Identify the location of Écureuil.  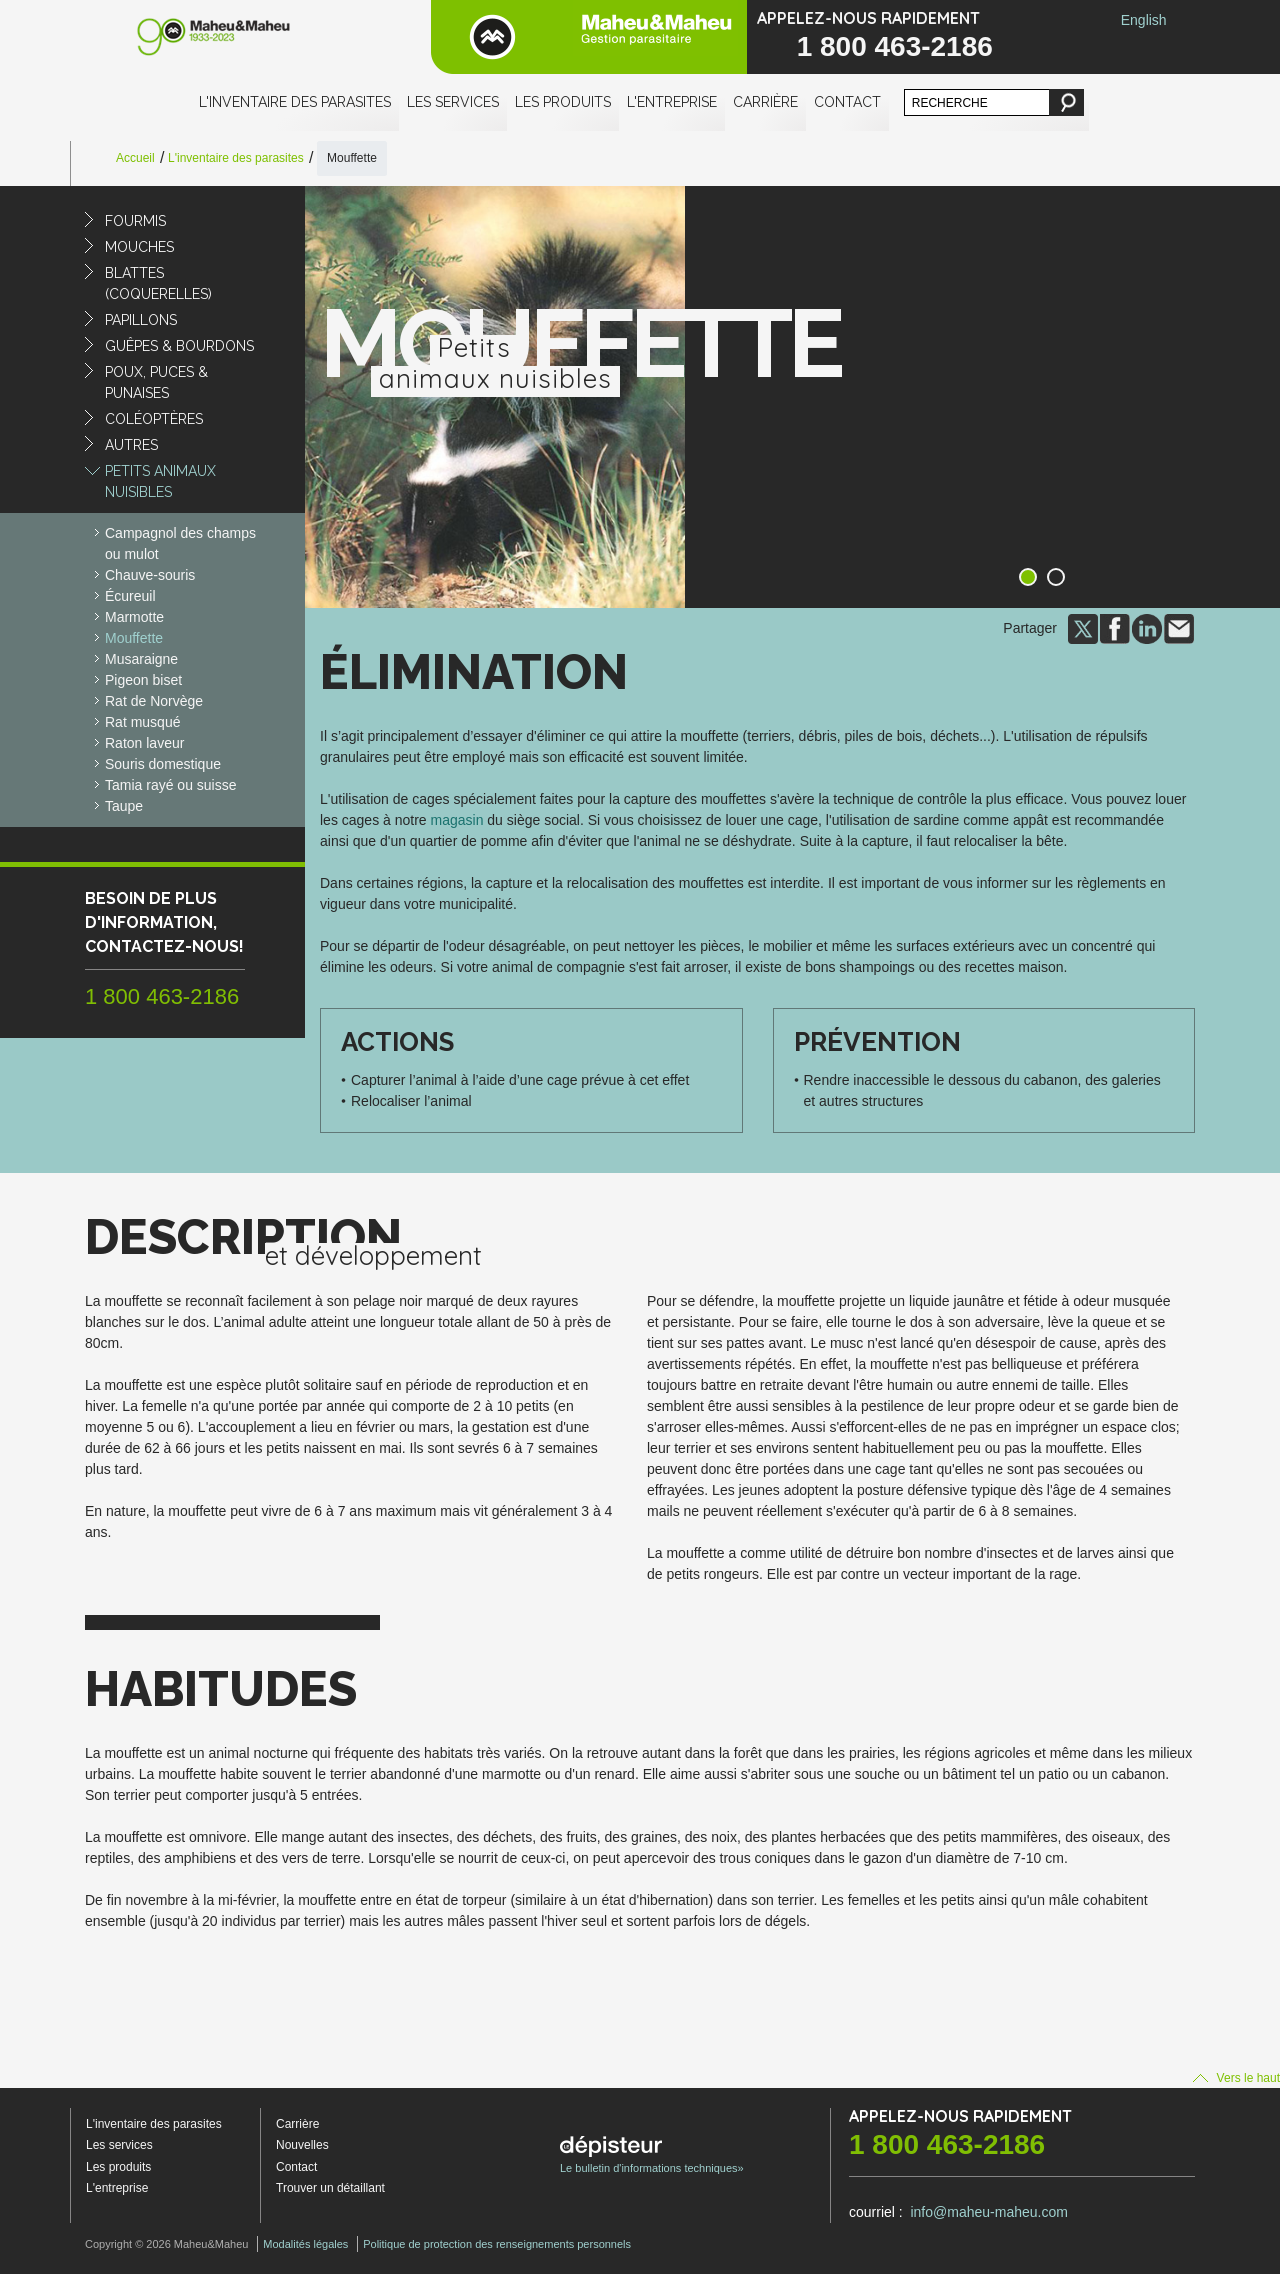
(130, 596).